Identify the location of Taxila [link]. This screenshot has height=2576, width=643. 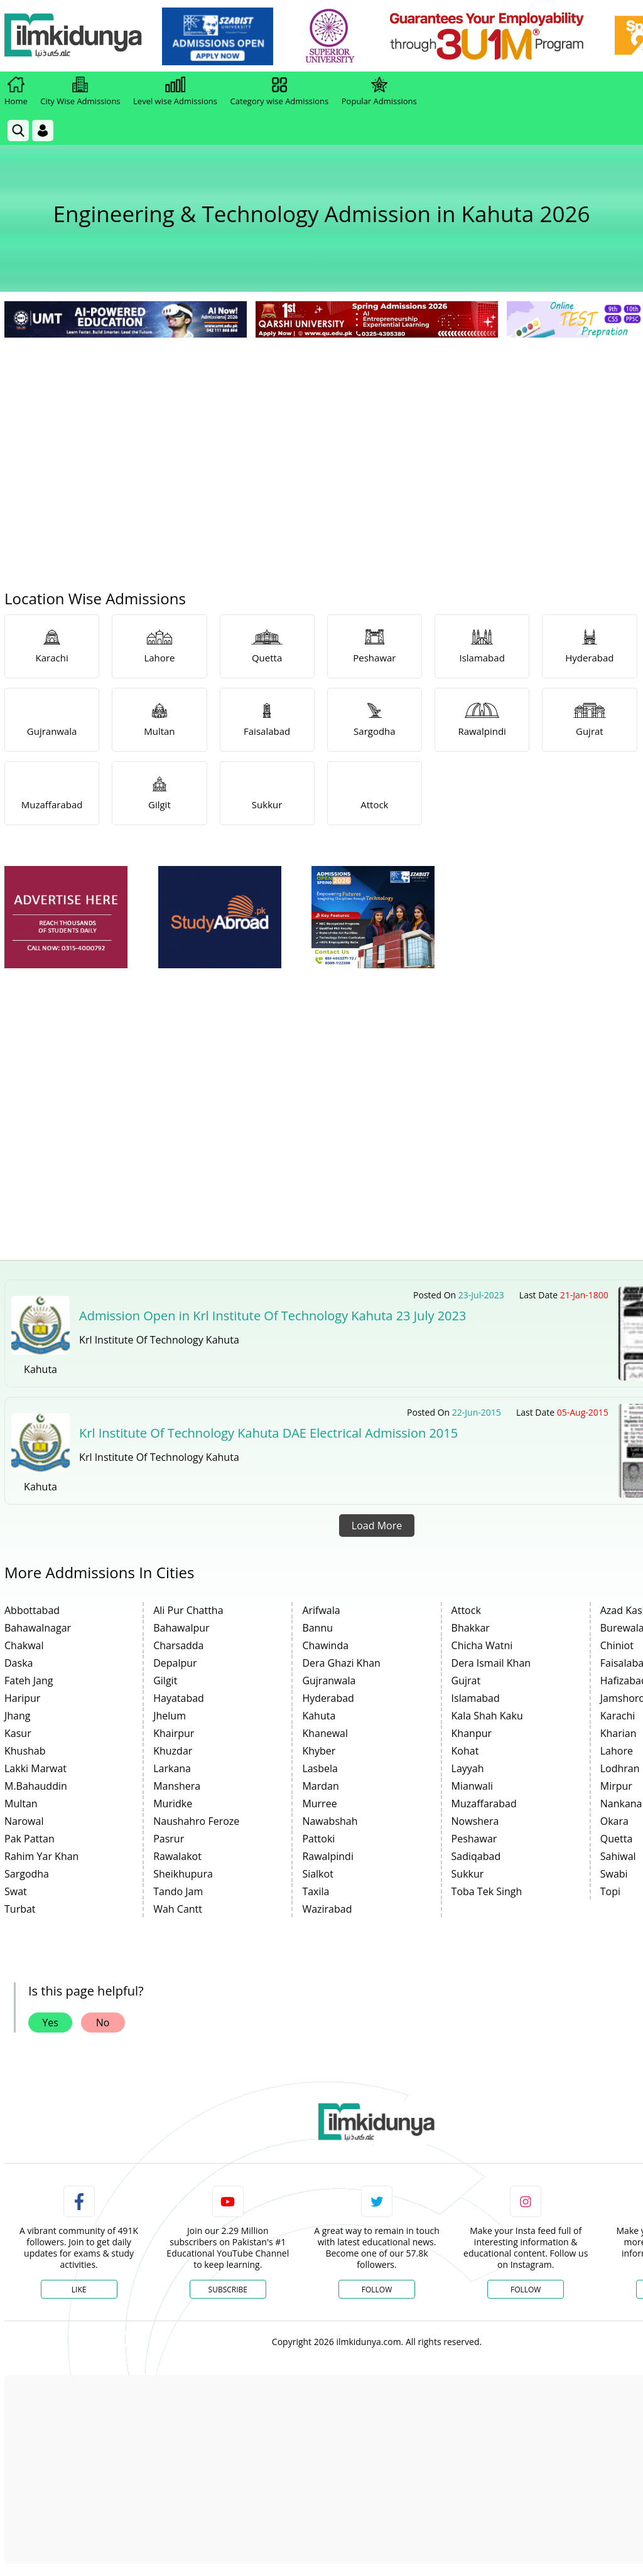
(315, 1891).